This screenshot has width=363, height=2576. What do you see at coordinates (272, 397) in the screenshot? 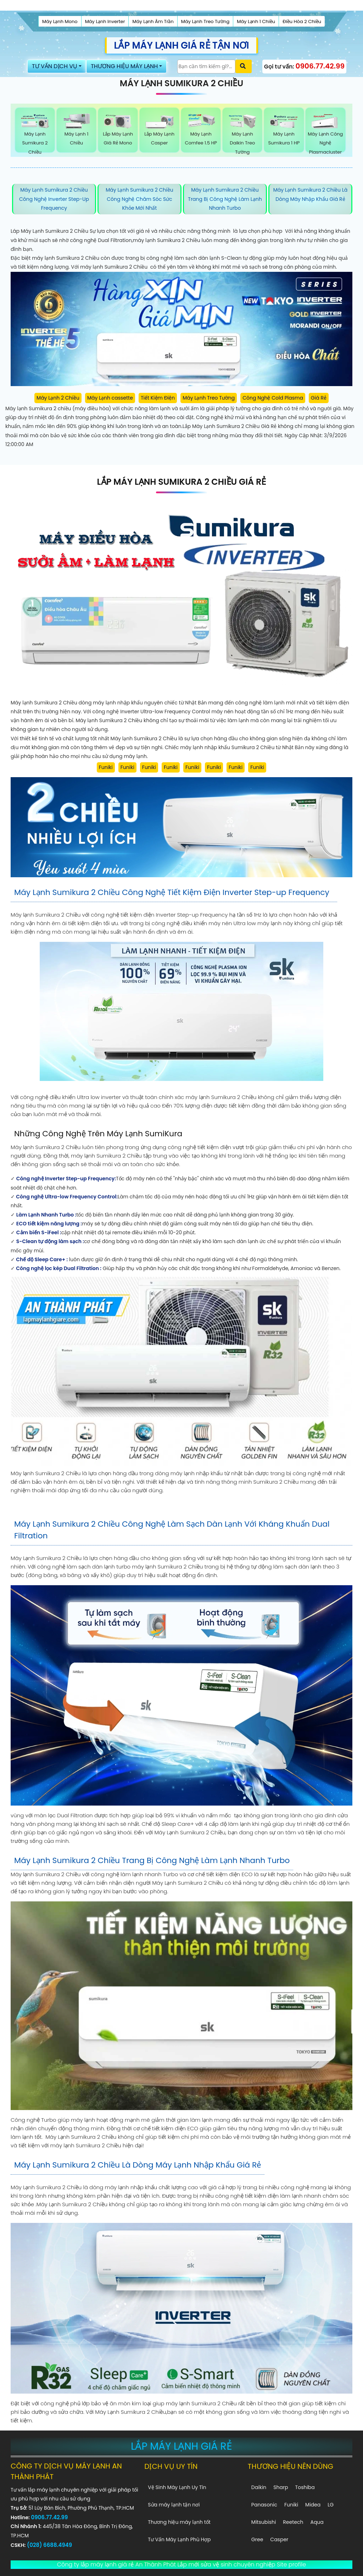
I see `Công Nghệ Cold Plasma` at bounding box center [272, 397].